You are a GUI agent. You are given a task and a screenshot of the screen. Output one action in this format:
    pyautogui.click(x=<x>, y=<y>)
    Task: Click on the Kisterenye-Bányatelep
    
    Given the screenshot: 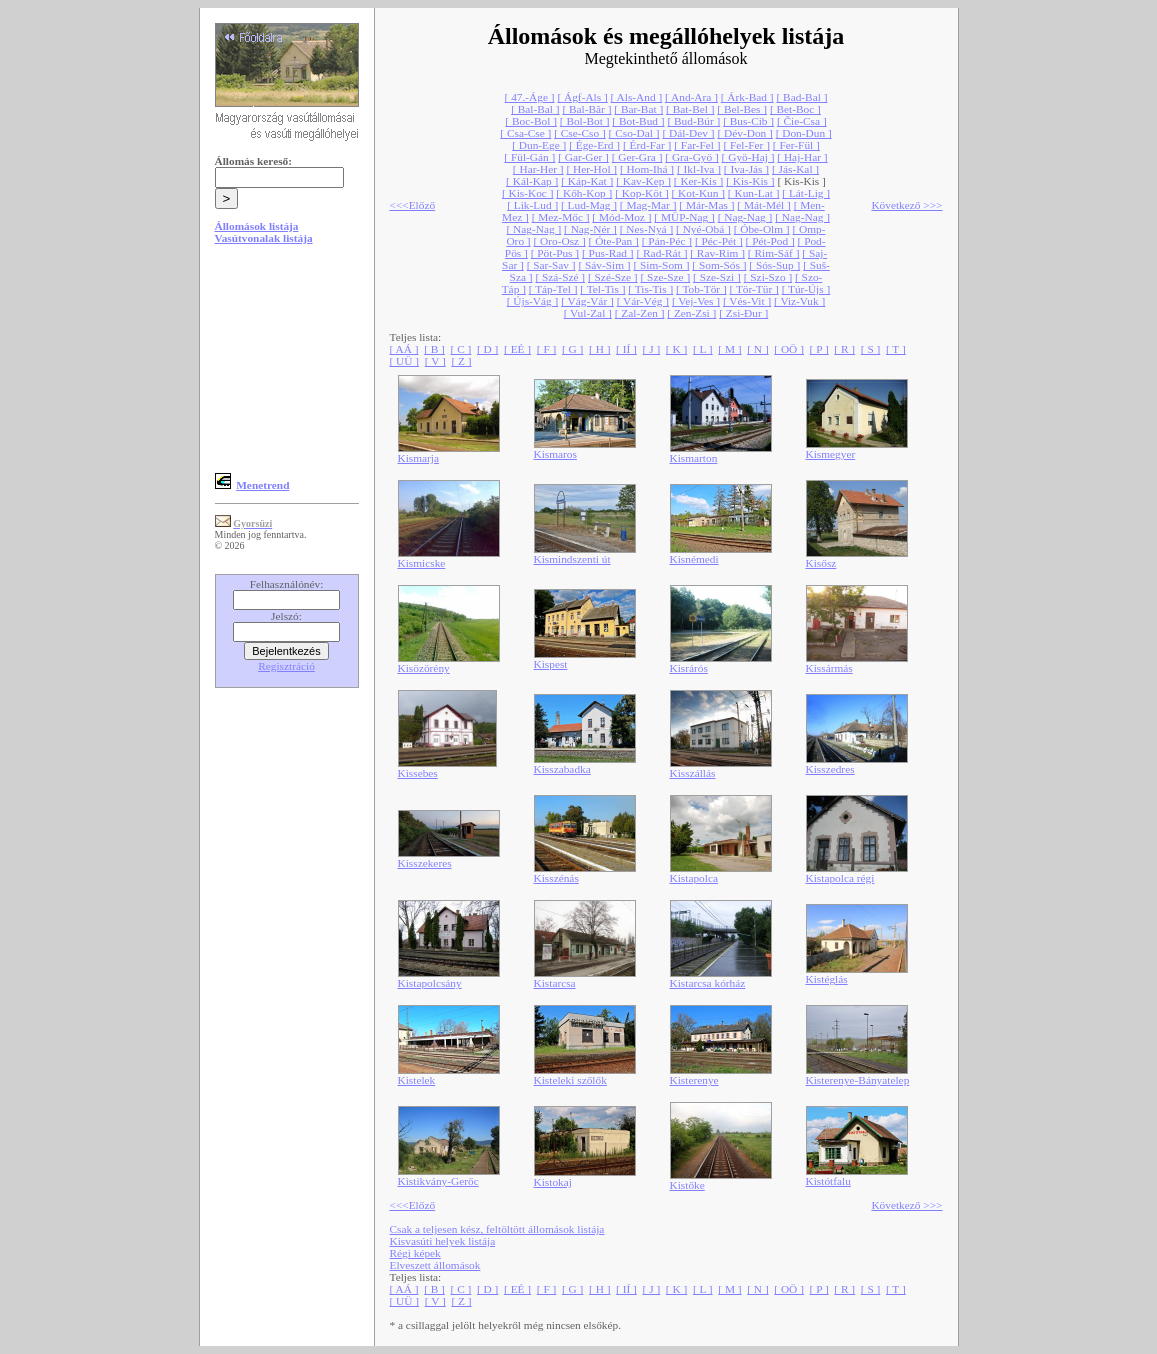 What is the action you would take?
    pyautogui.click(x=858, y=1080)
    